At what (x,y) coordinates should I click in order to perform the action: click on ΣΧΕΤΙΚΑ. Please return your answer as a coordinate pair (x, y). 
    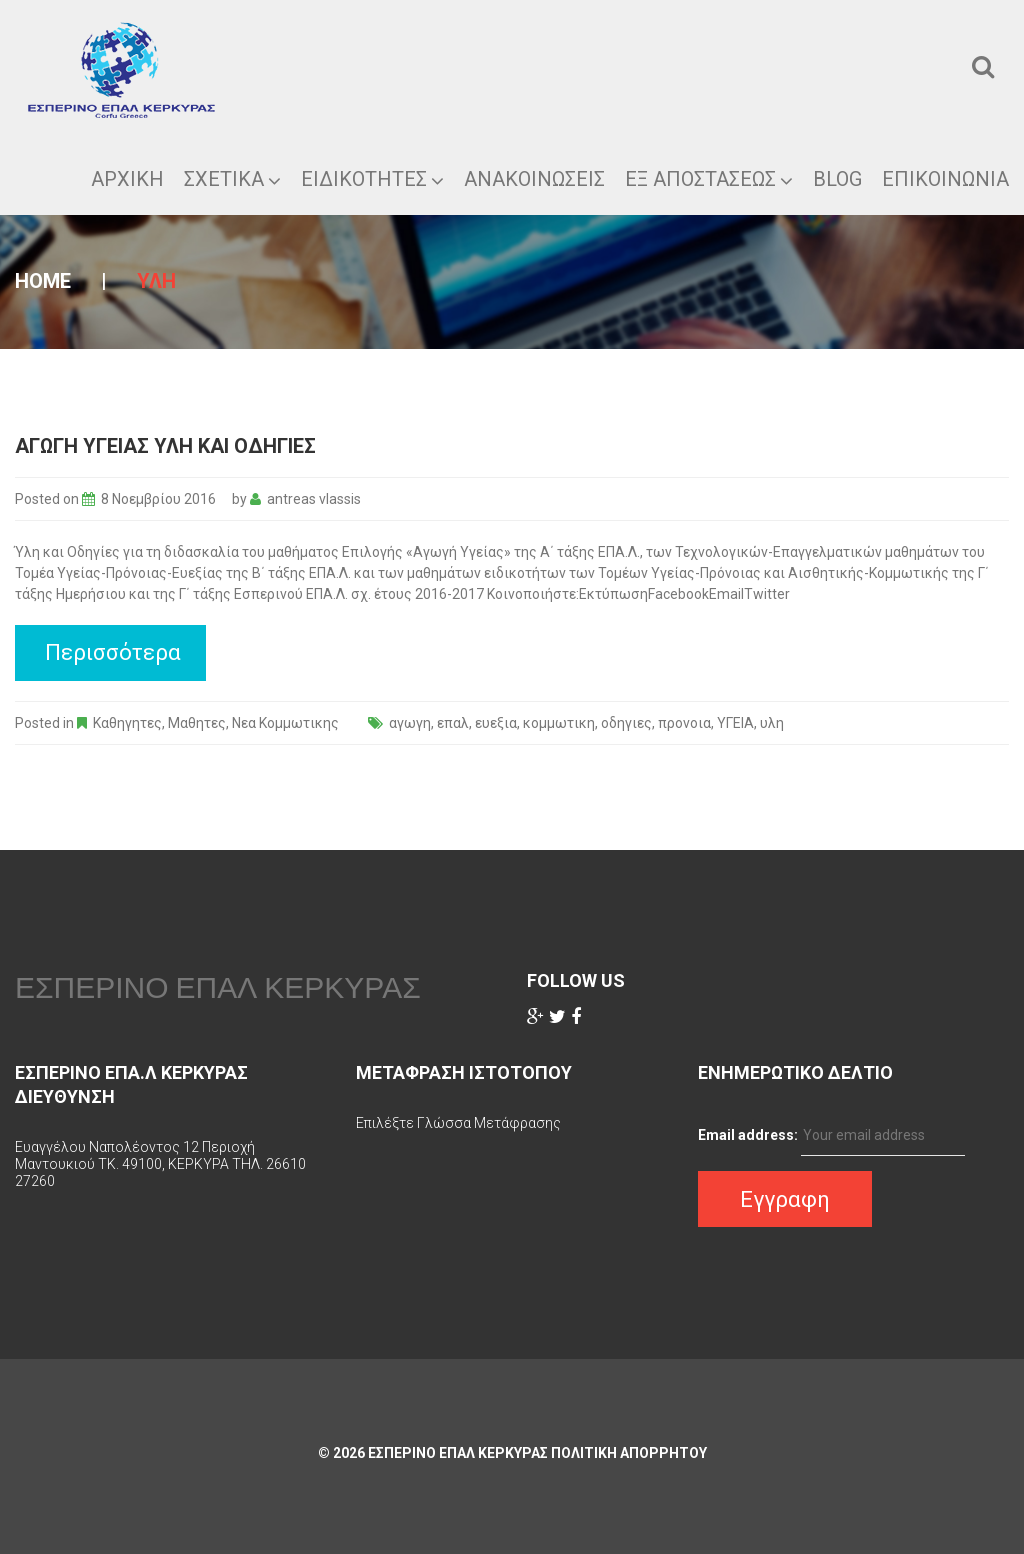
    Looking at the image, I should click on (232, 179).